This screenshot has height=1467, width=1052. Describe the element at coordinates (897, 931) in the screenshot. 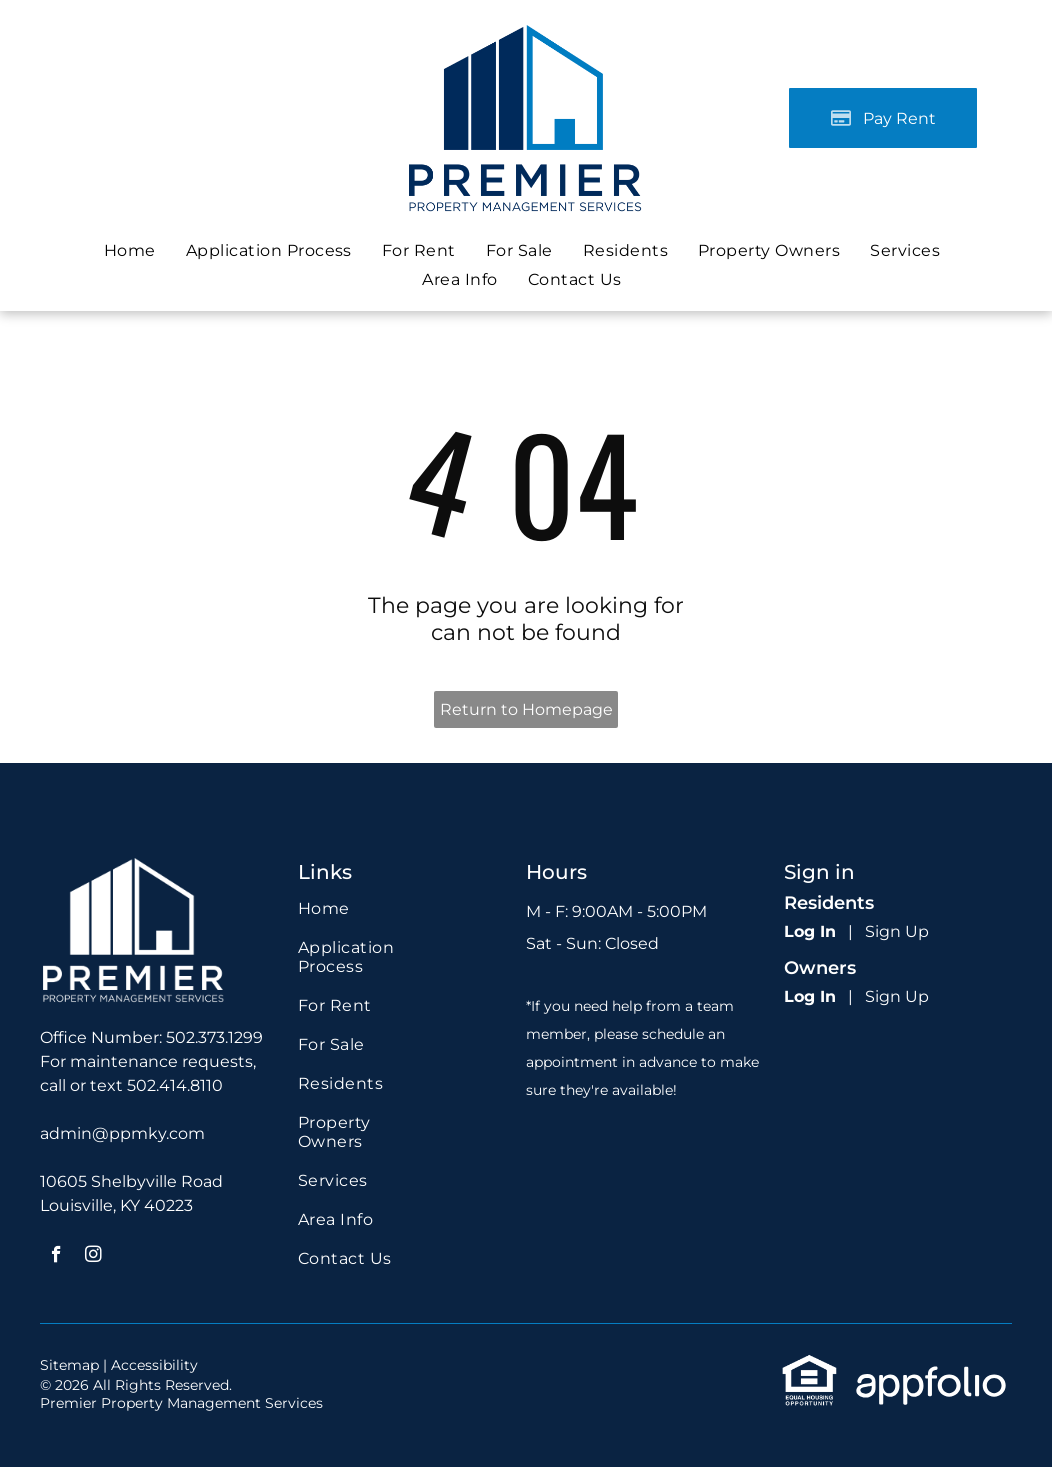

I see `Sign Up [Sign up for the Online Portal (opens in a new tab)]` at that location.